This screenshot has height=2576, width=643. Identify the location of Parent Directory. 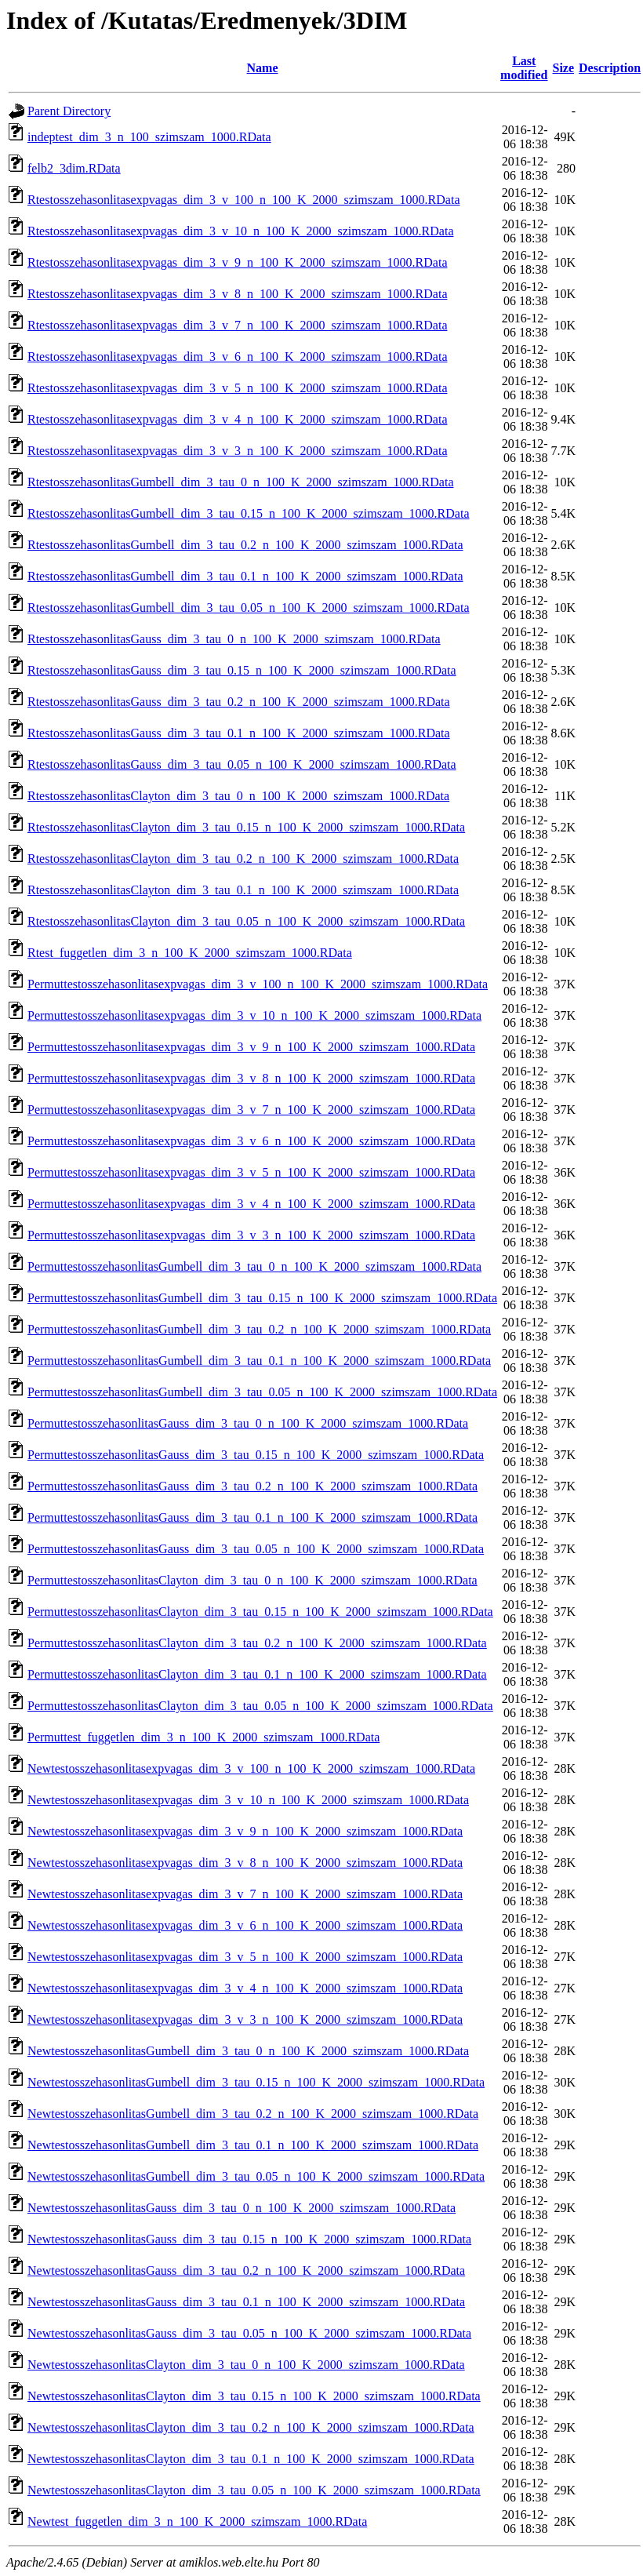
(69, 111).